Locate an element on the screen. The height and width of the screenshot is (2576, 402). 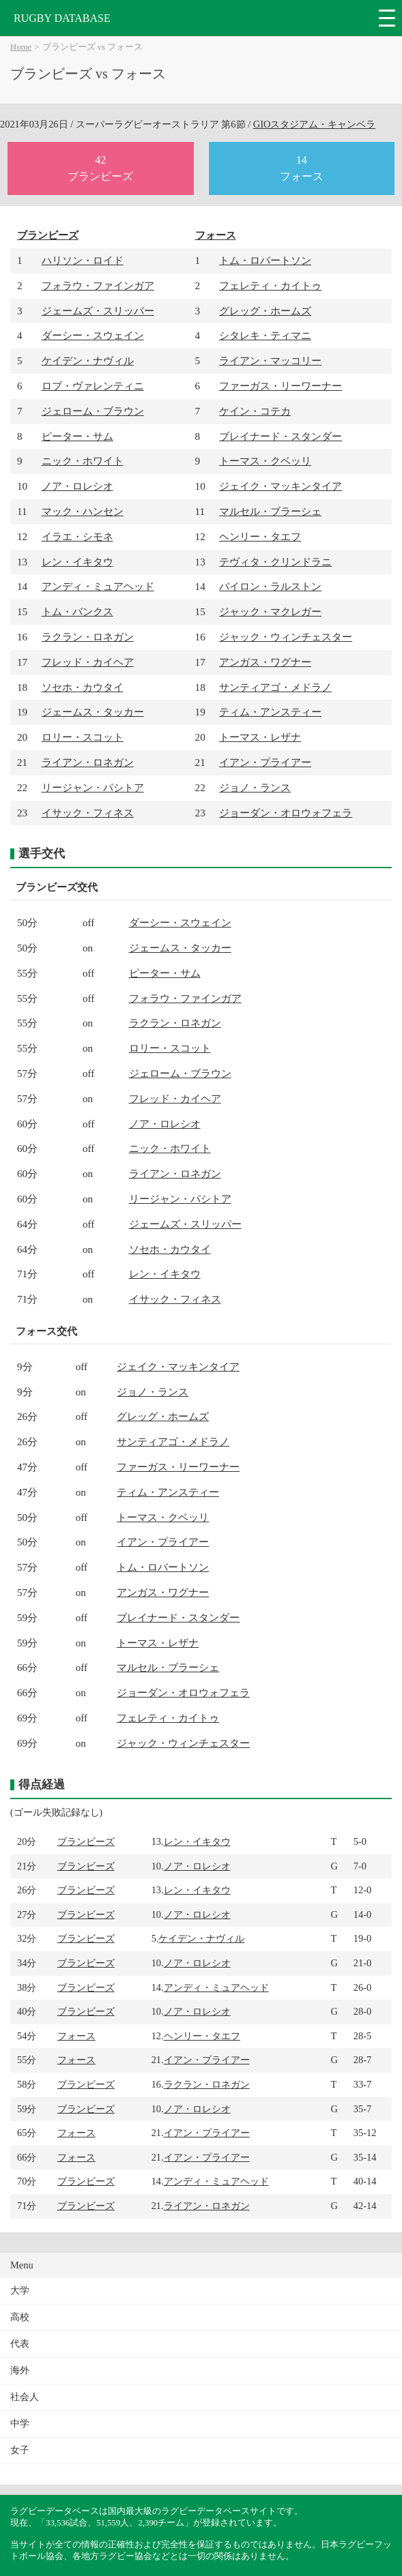
ライアン・マッコリー is located at coordinates (270, 360).